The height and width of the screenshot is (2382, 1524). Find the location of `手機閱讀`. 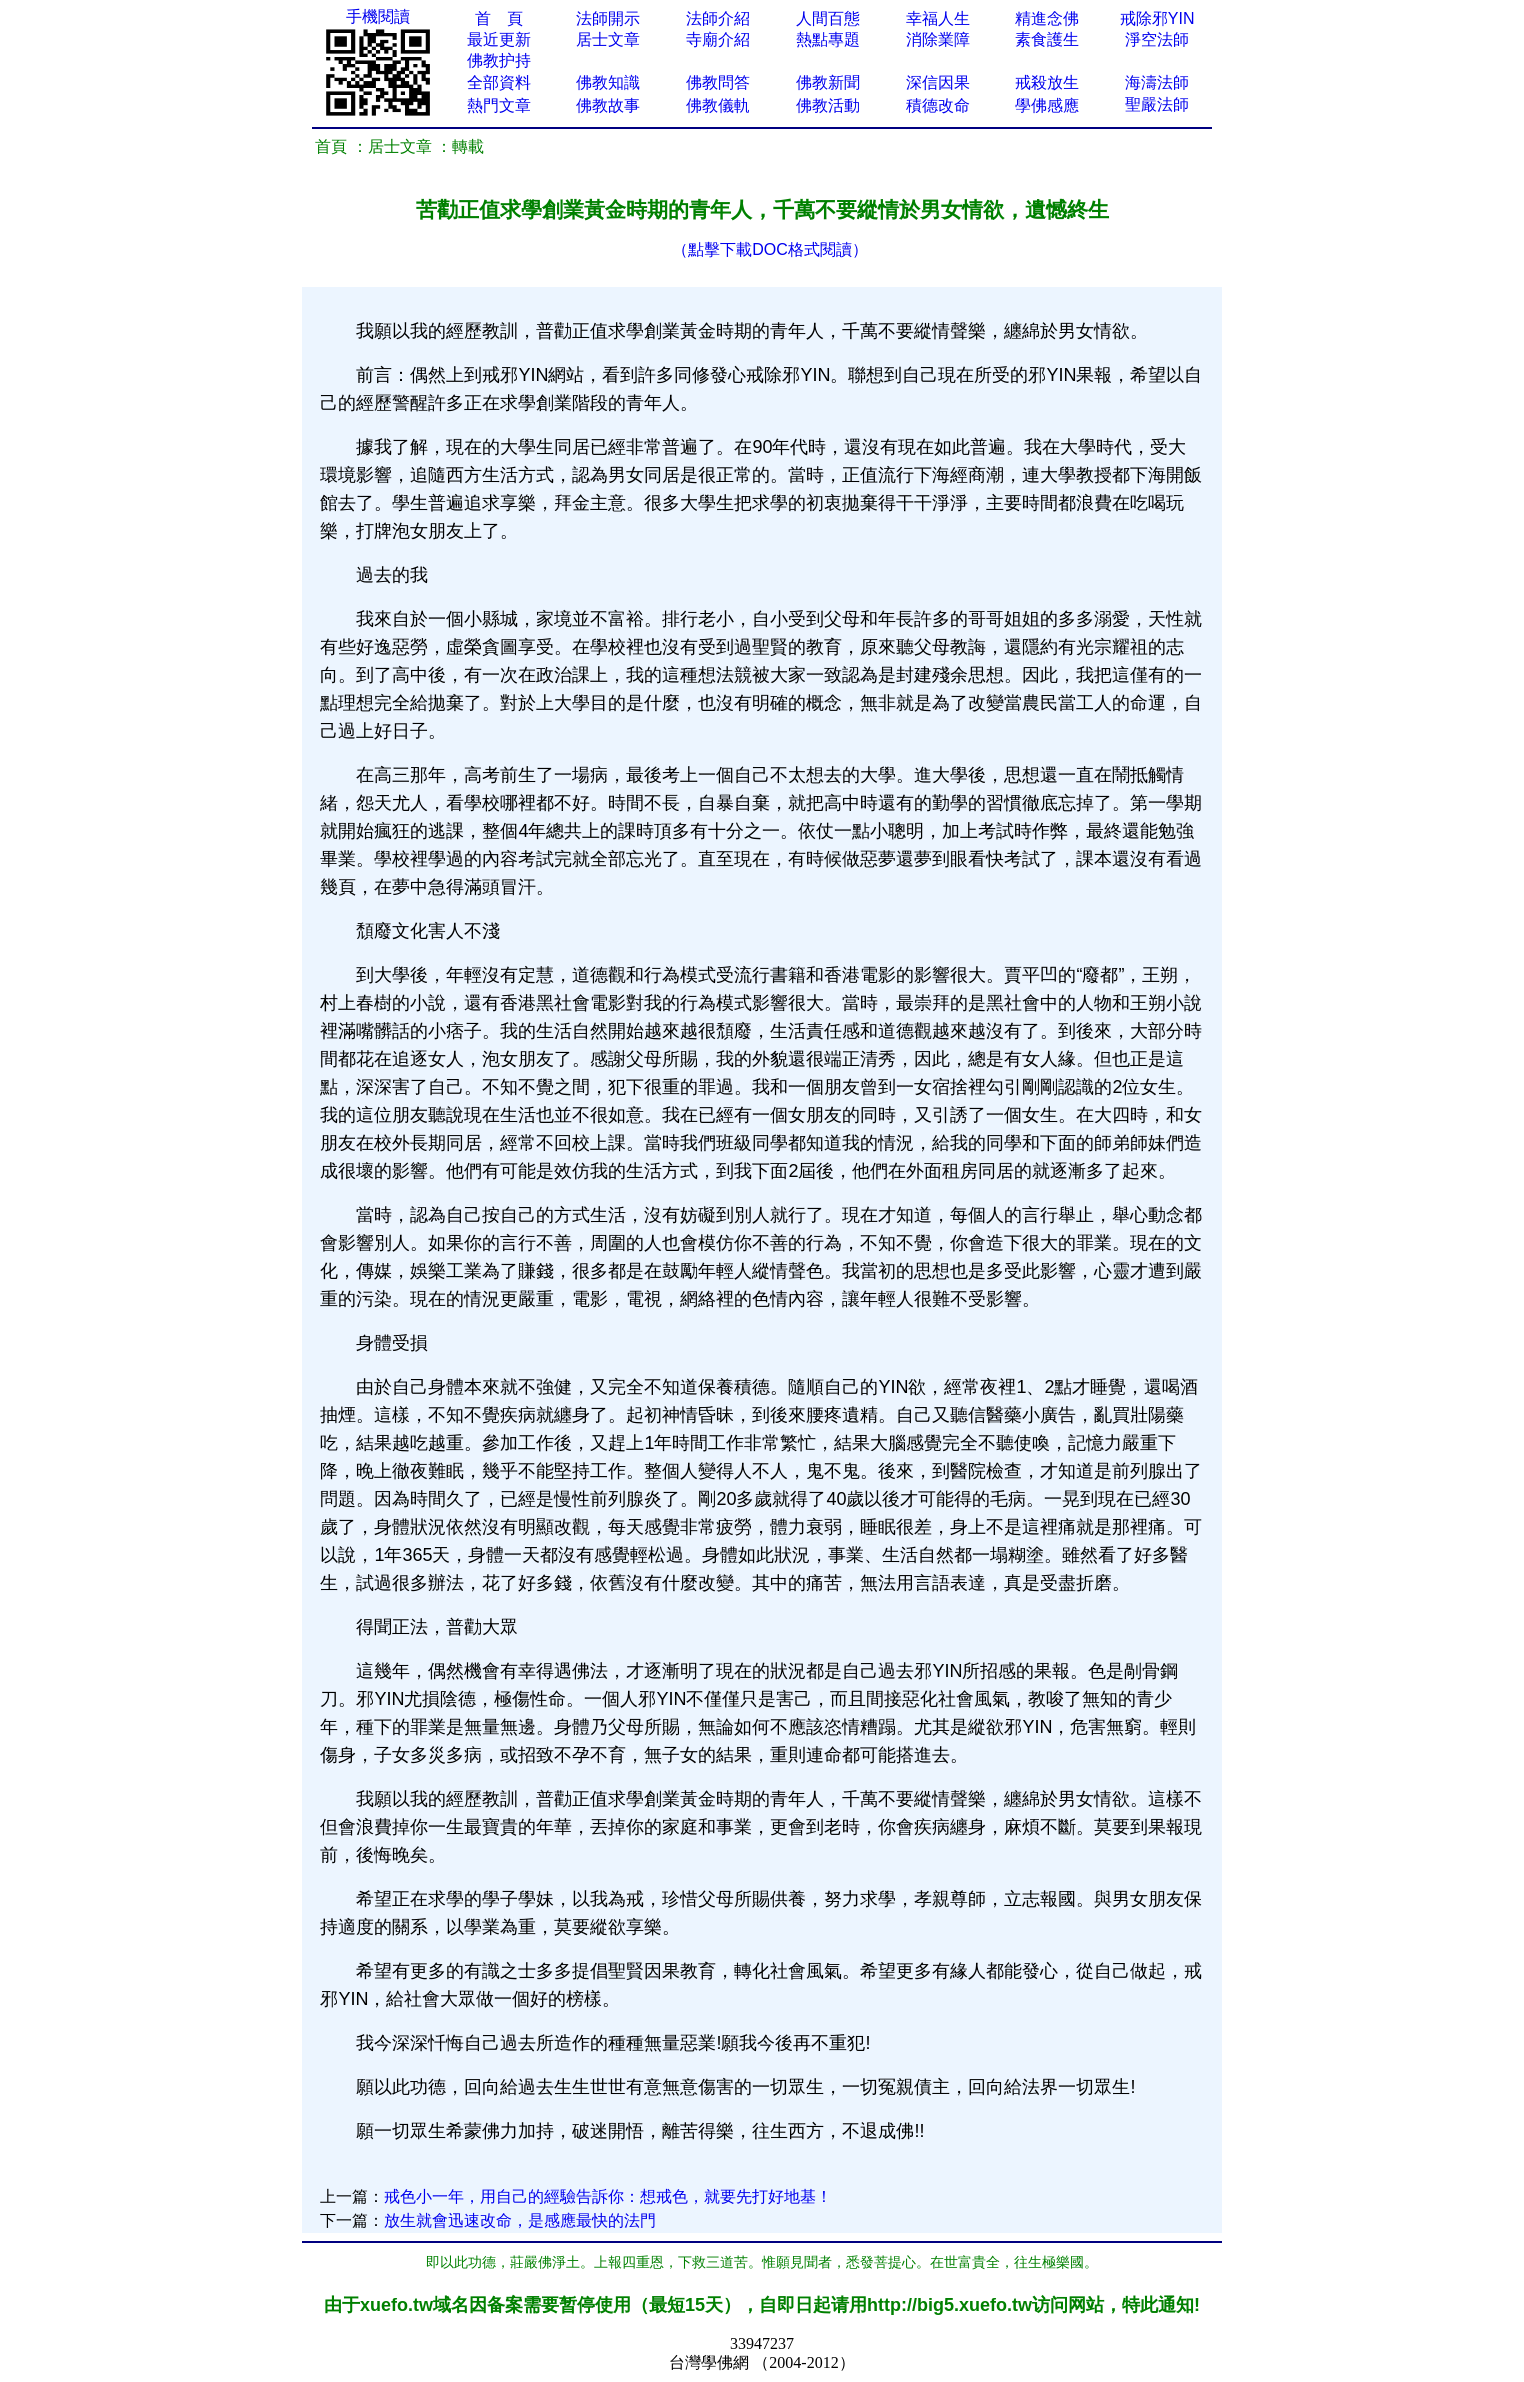

手機閱讀 is located at coordinates (378, 16).